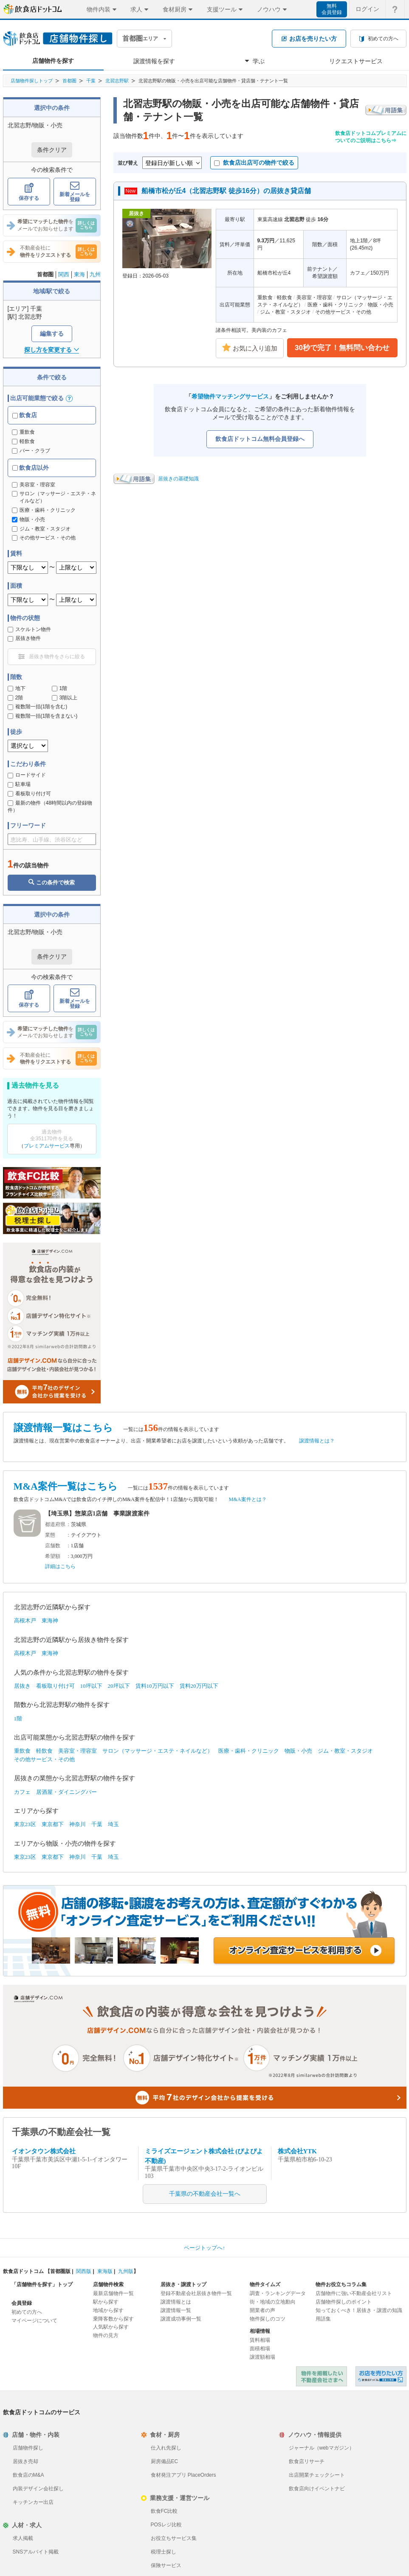 The height and width of the screenshot is (2576, 409). I want to click on 出店開業チェックシート, so click(317, 2475).